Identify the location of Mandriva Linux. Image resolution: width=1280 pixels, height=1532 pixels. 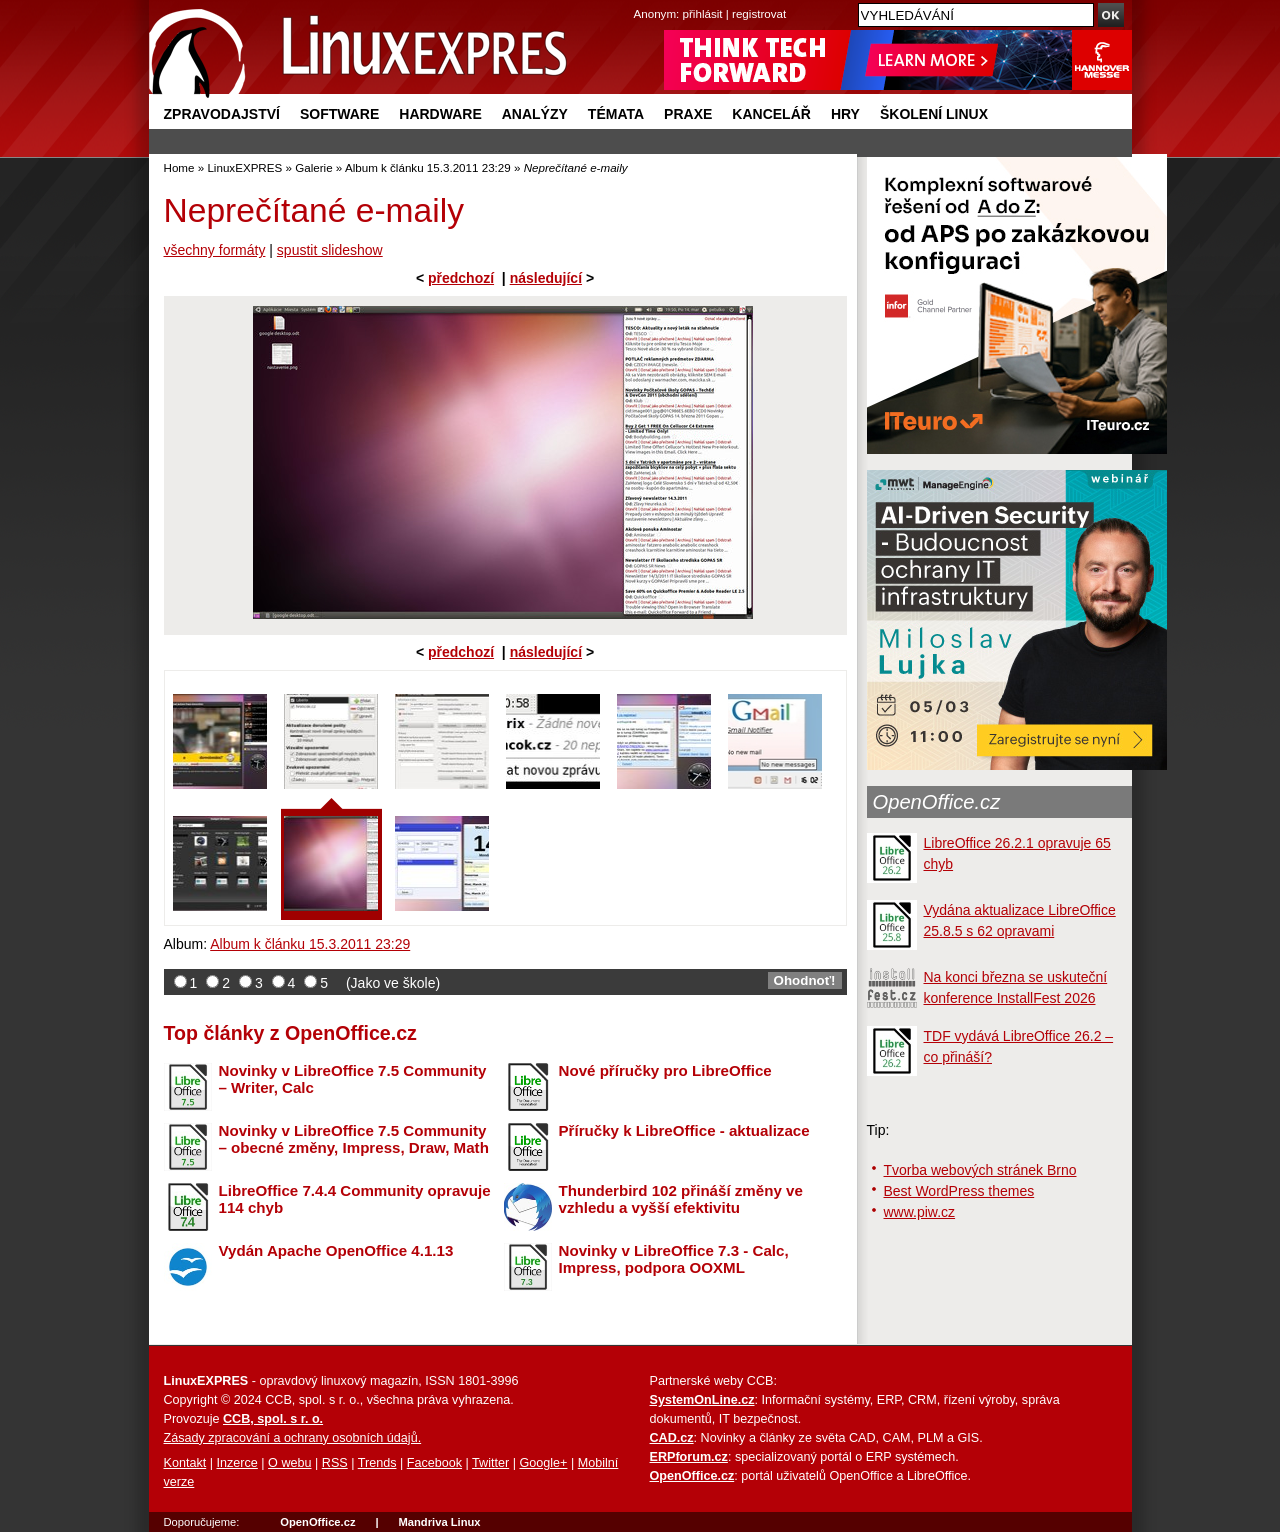
(439, 1522).